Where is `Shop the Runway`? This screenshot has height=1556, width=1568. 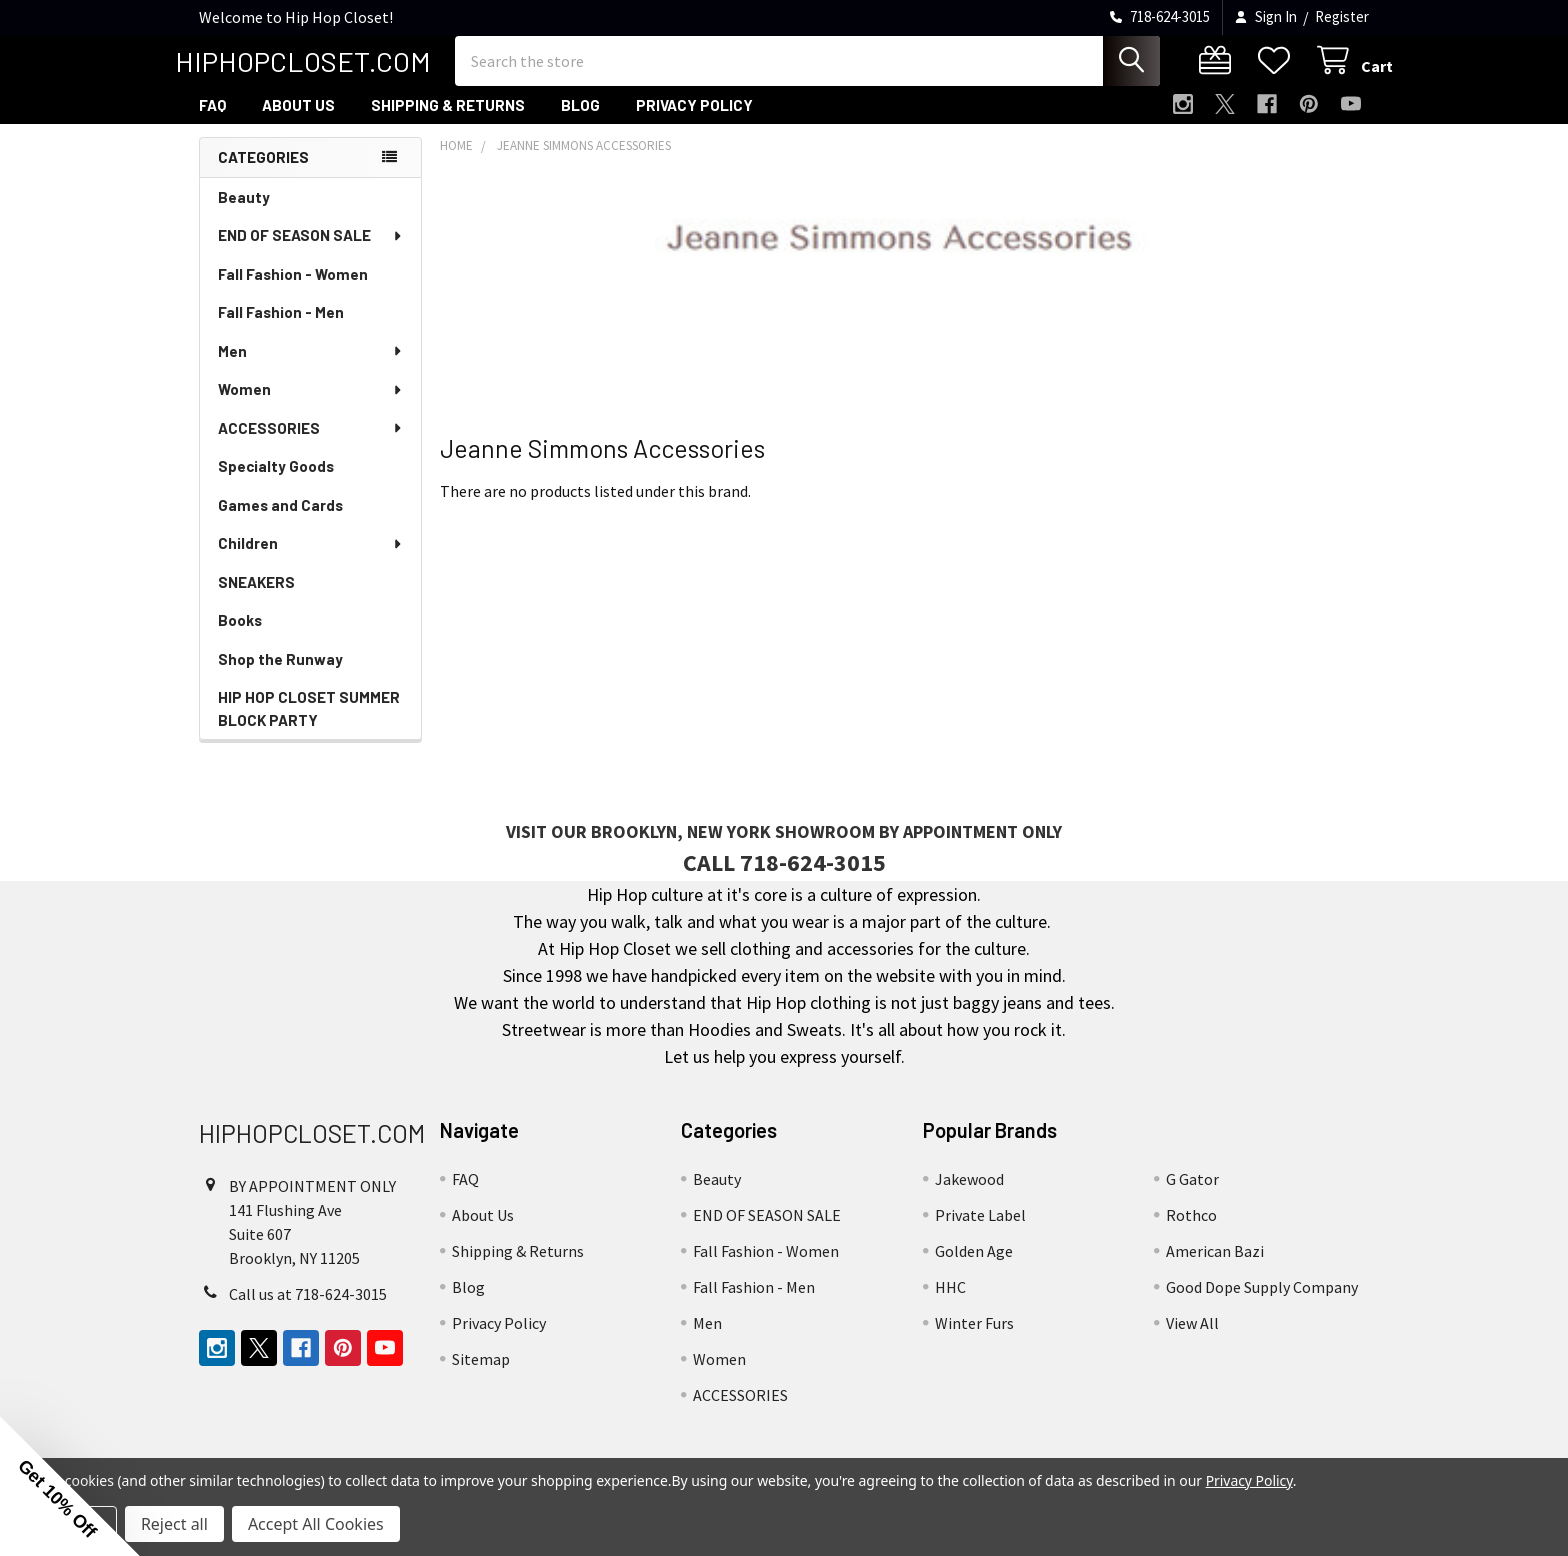
Shop the Runway is located at coordinates (280, 677).